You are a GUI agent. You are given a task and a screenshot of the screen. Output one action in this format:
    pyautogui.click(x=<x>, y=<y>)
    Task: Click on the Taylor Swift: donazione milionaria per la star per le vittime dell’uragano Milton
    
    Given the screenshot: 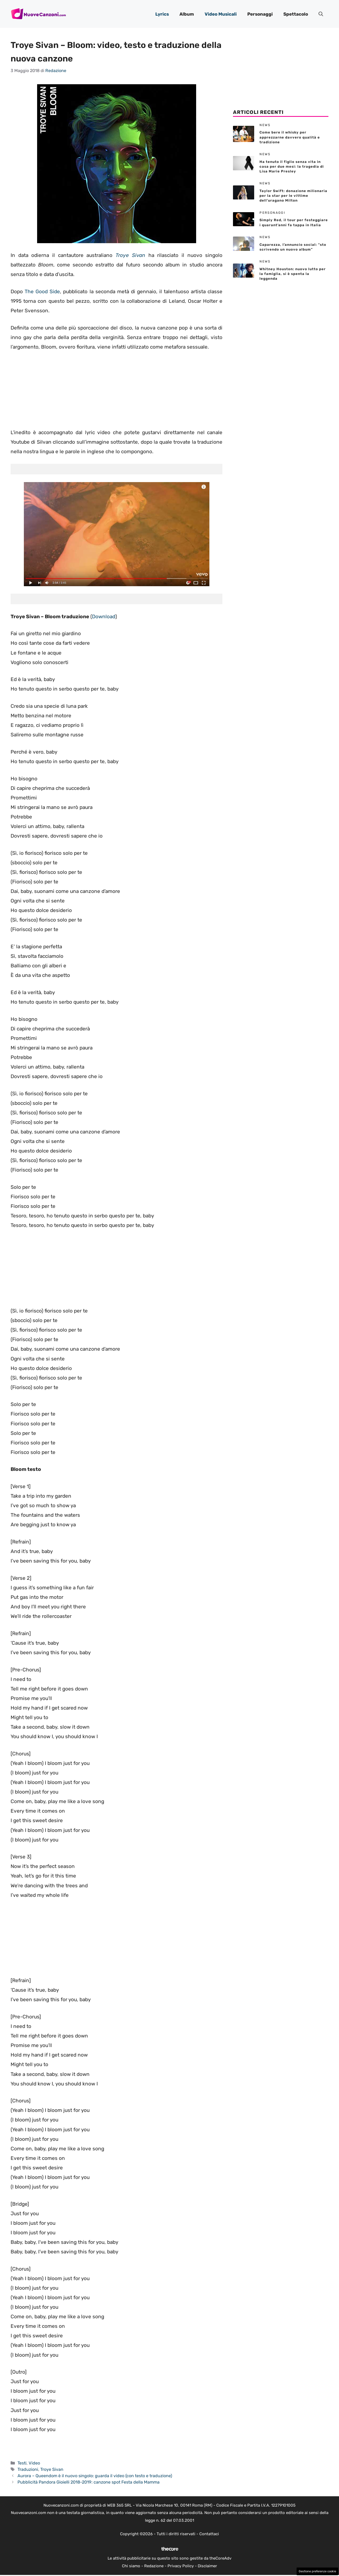 What is the action you would take?
    pyautogui.click(x=293, y=195)
    